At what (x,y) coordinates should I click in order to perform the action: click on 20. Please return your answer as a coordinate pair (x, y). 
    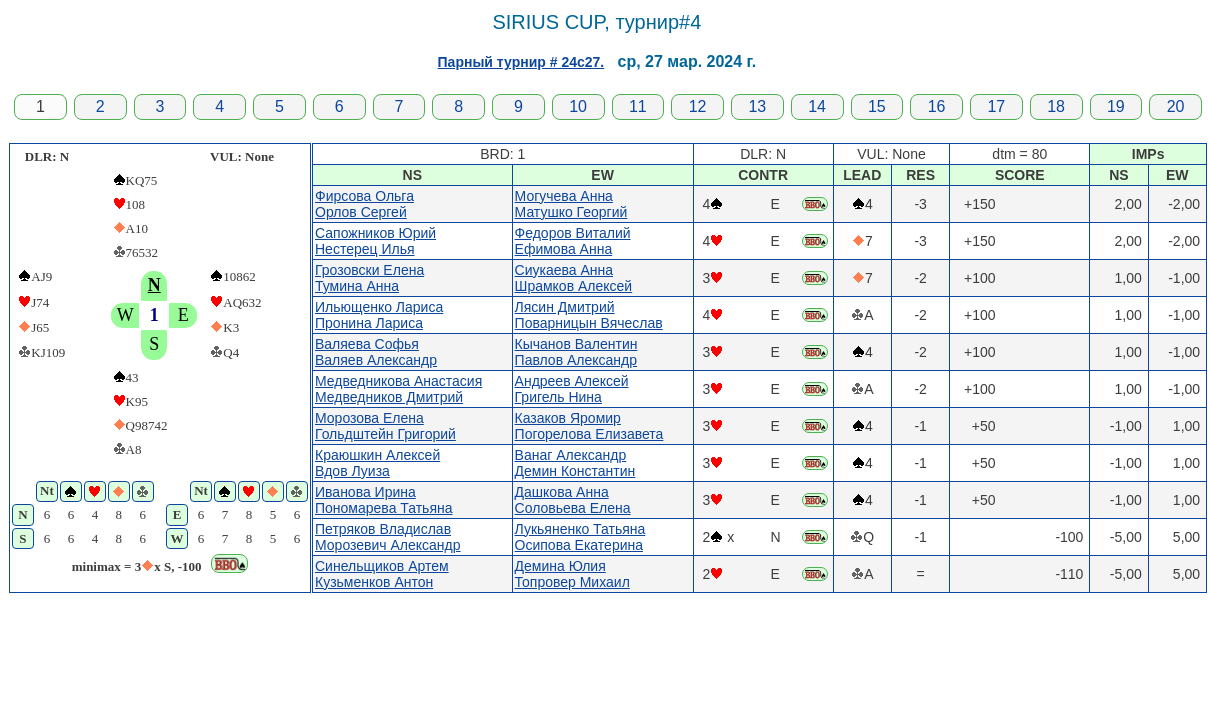
    Looking at the image, I should click on (1176, 106).